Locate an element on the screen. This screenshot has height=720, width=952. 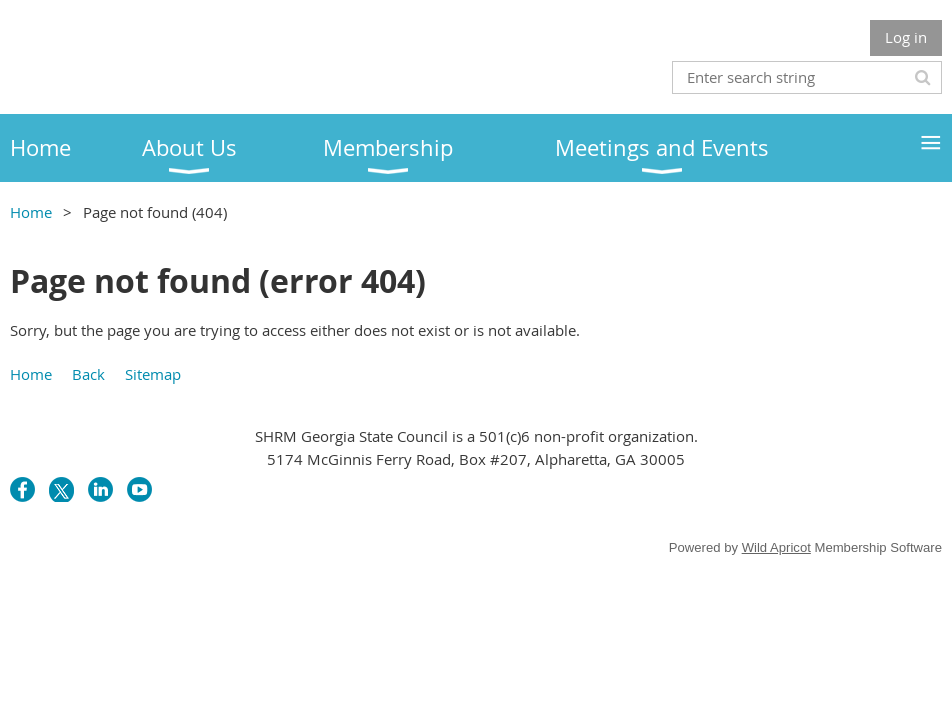
Sitemap is located at coordinates (153, 374).